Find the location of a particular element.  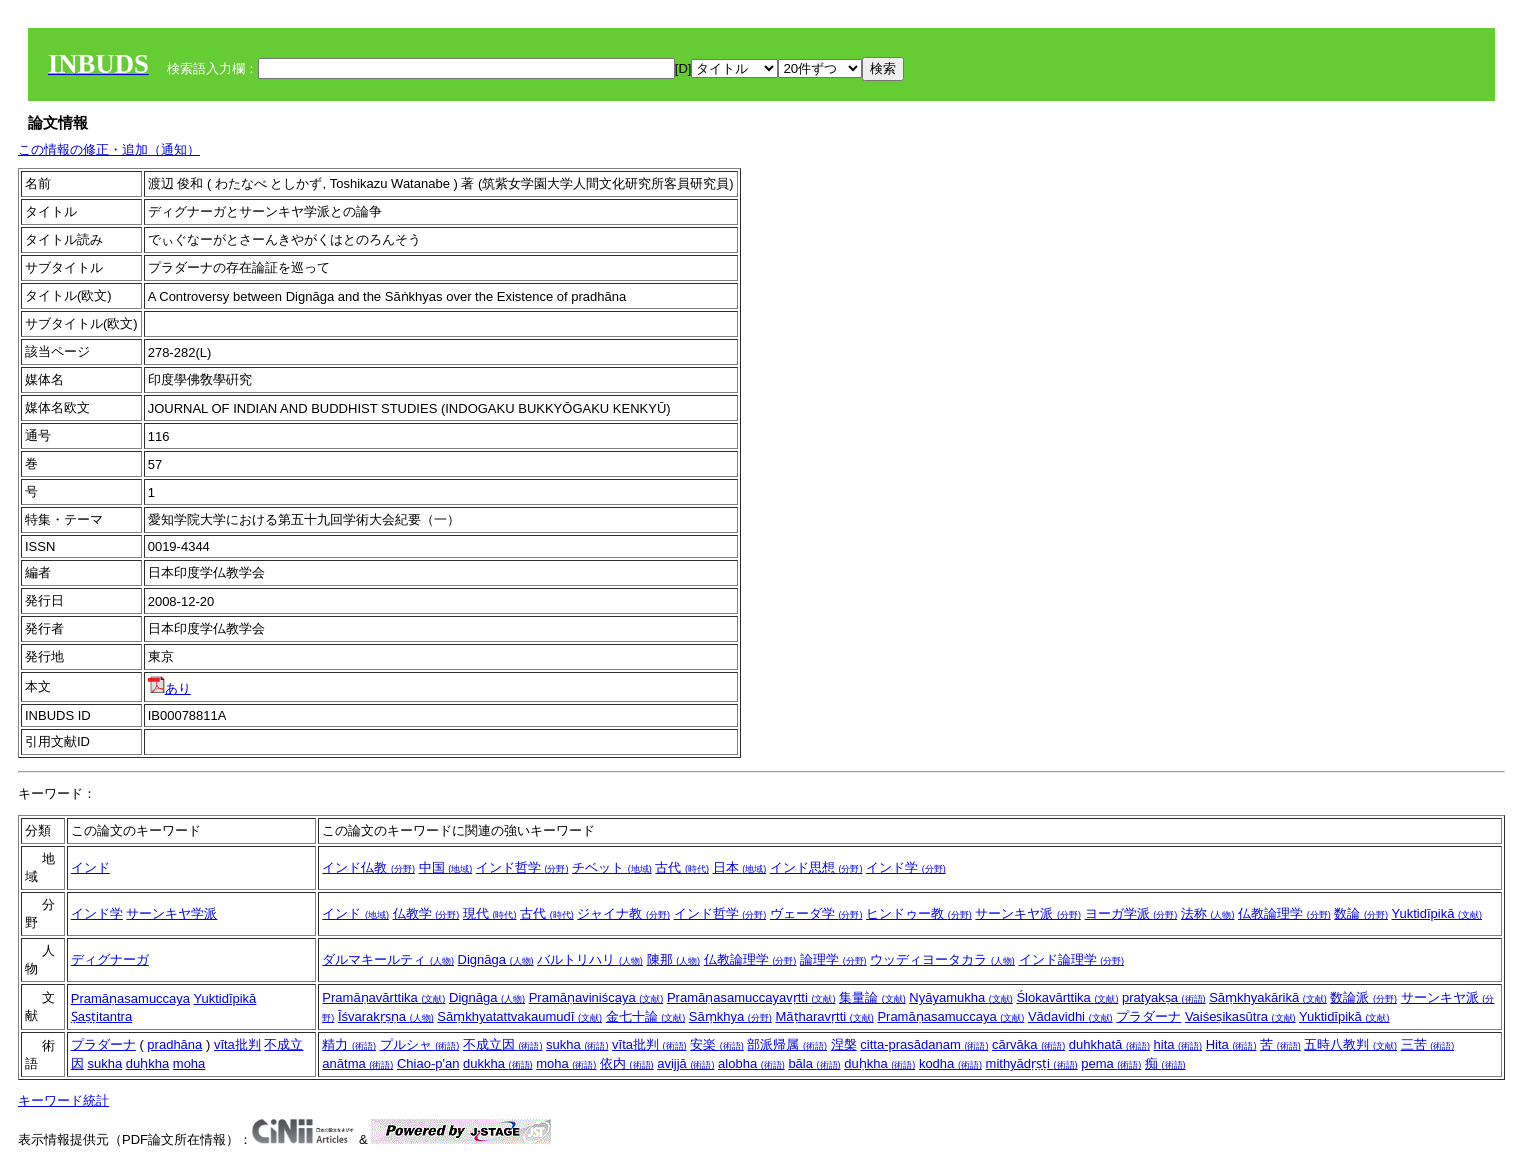

あり is located at coordinates (169, 688).